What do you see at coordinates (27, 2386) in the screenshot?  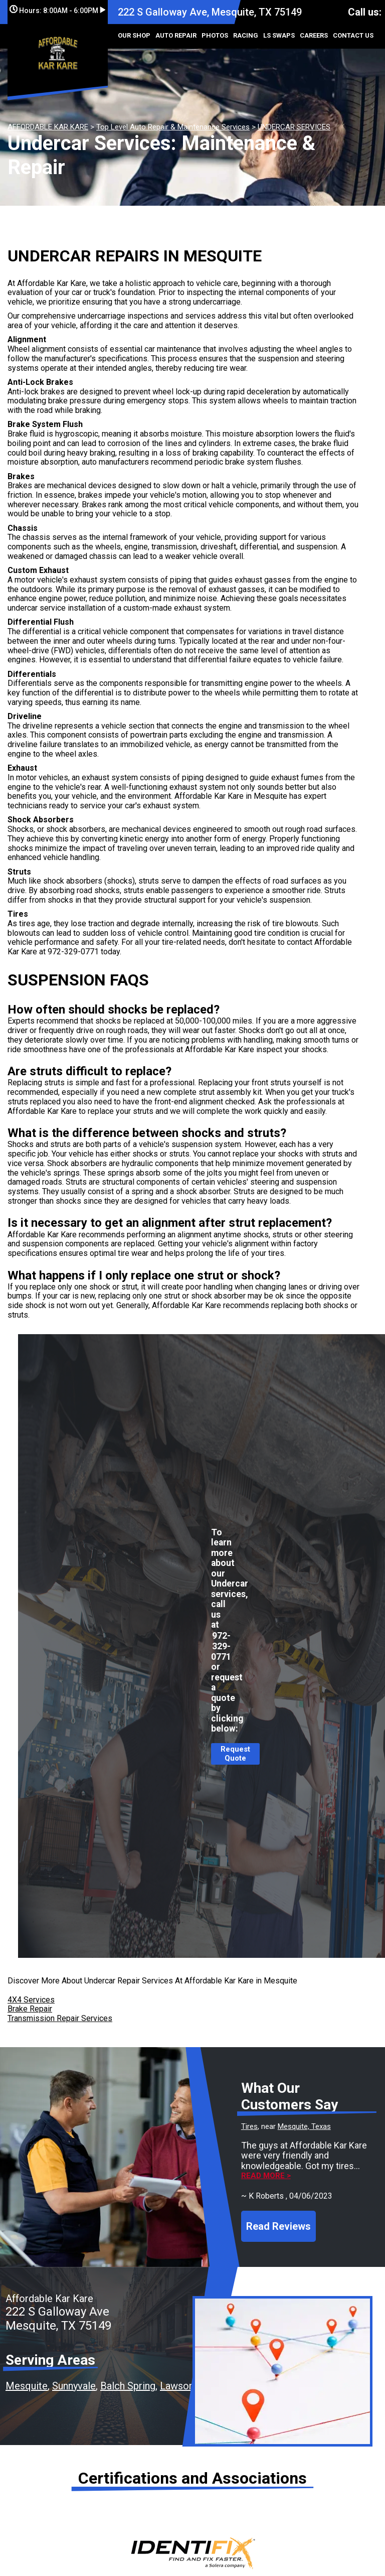 I see `Mesquite` at bounding box center [27, 2386].